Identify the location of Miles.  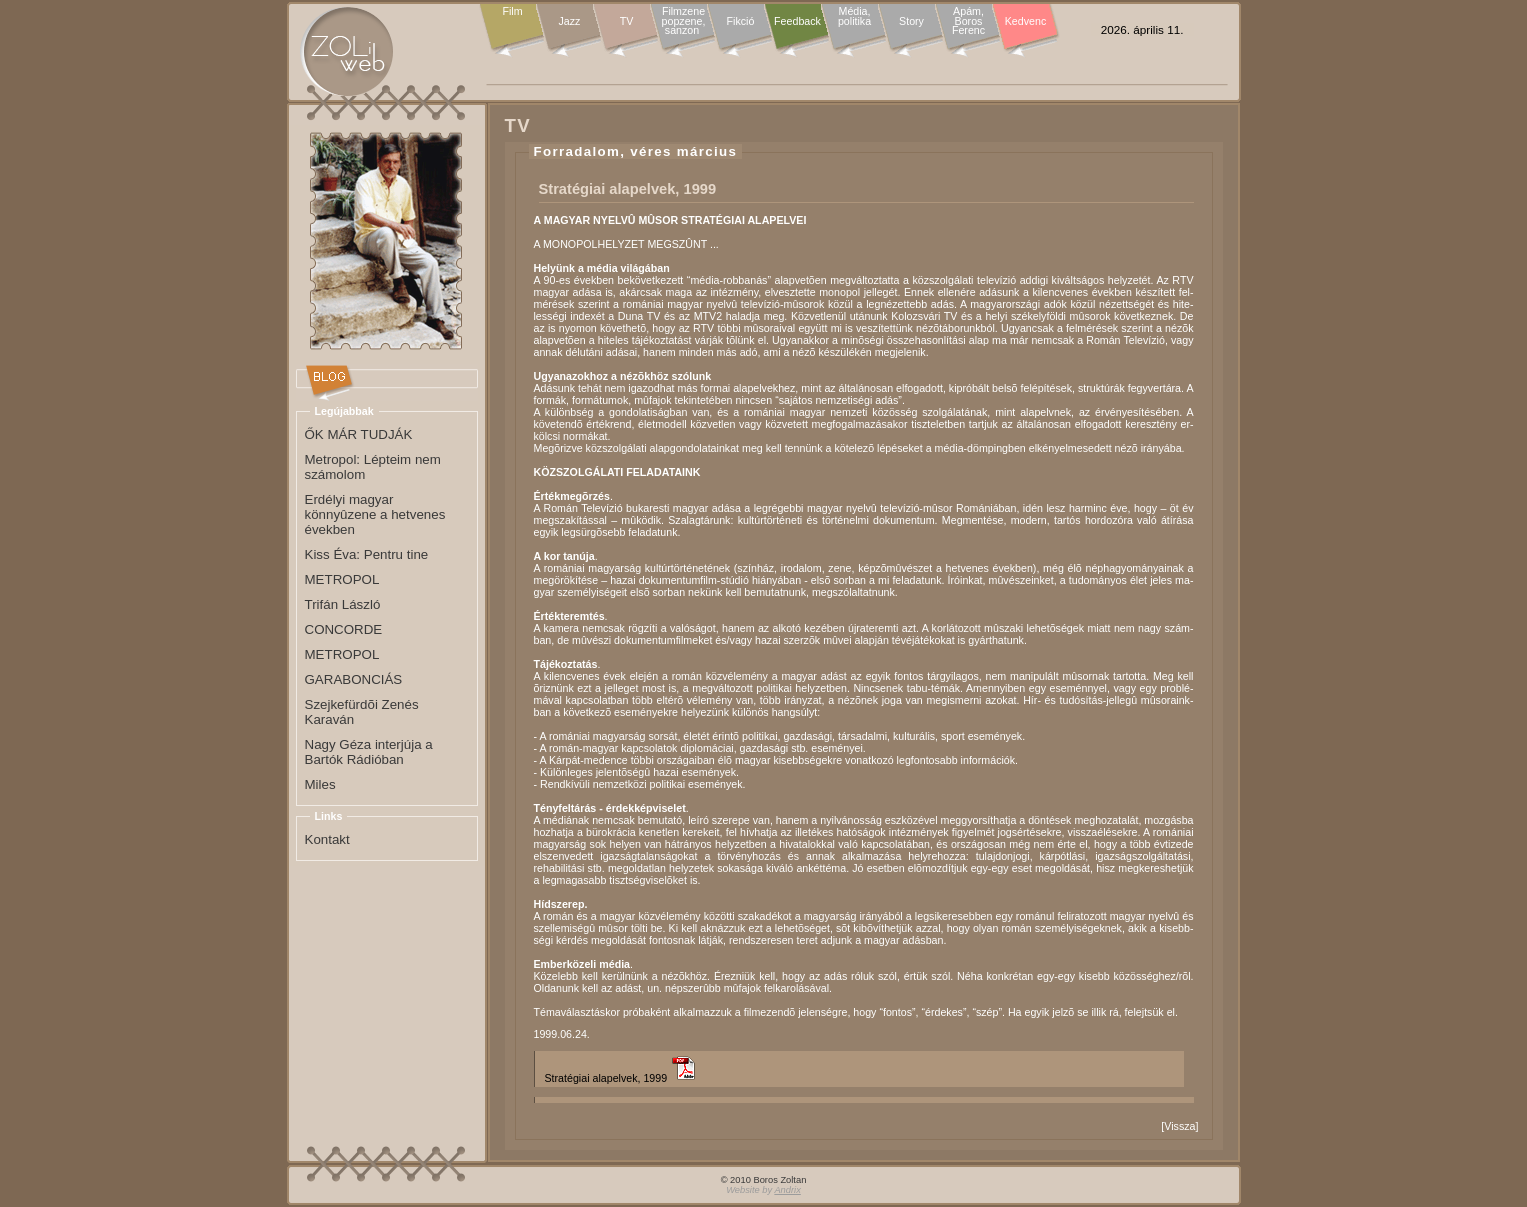
(320, 784).